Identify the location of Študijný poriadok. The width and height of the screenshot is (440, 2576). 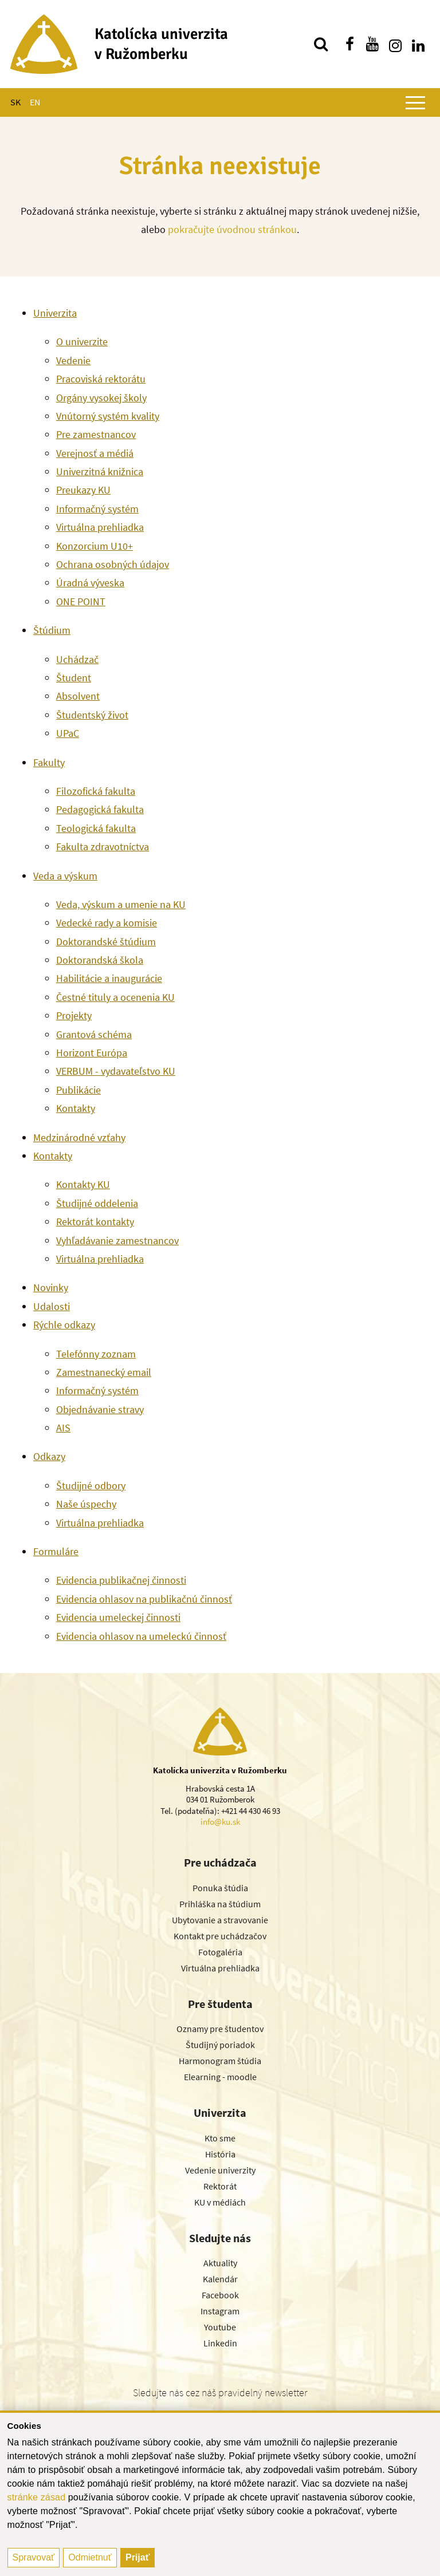
(220, 2044).